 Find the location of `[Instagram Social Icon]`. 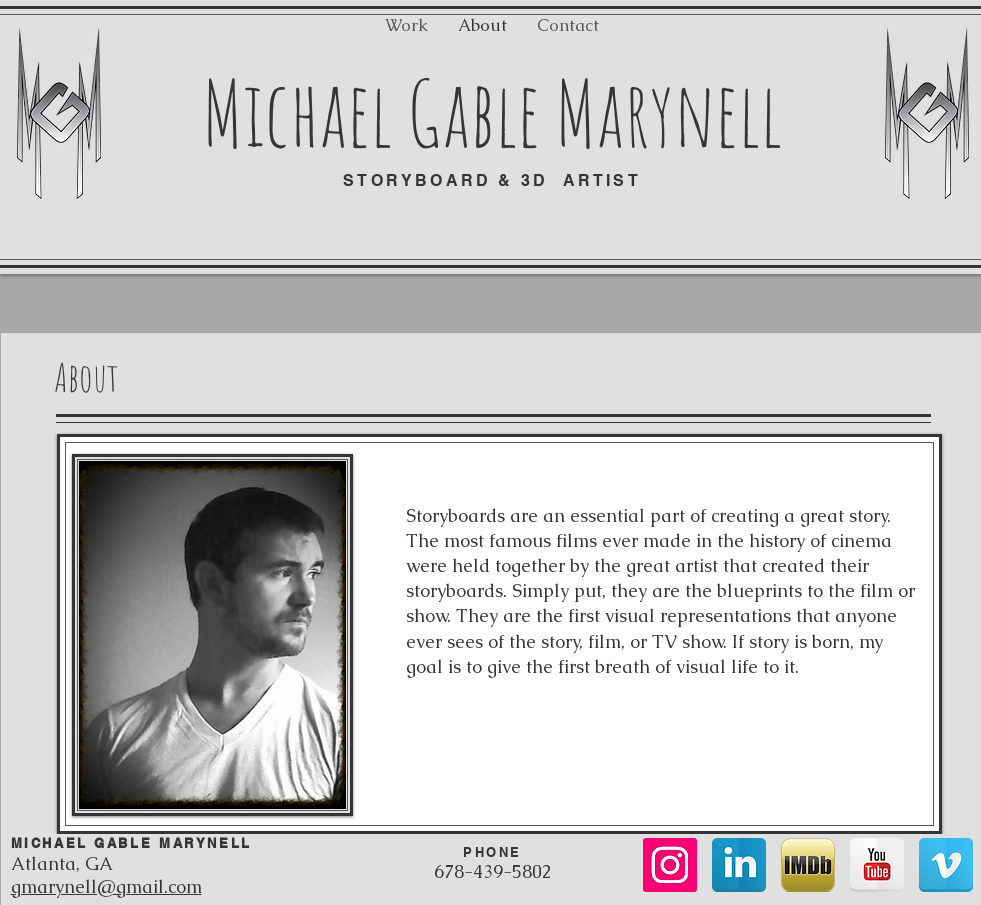

[Instagram Social Icon] is located at coordinates (670, 865).